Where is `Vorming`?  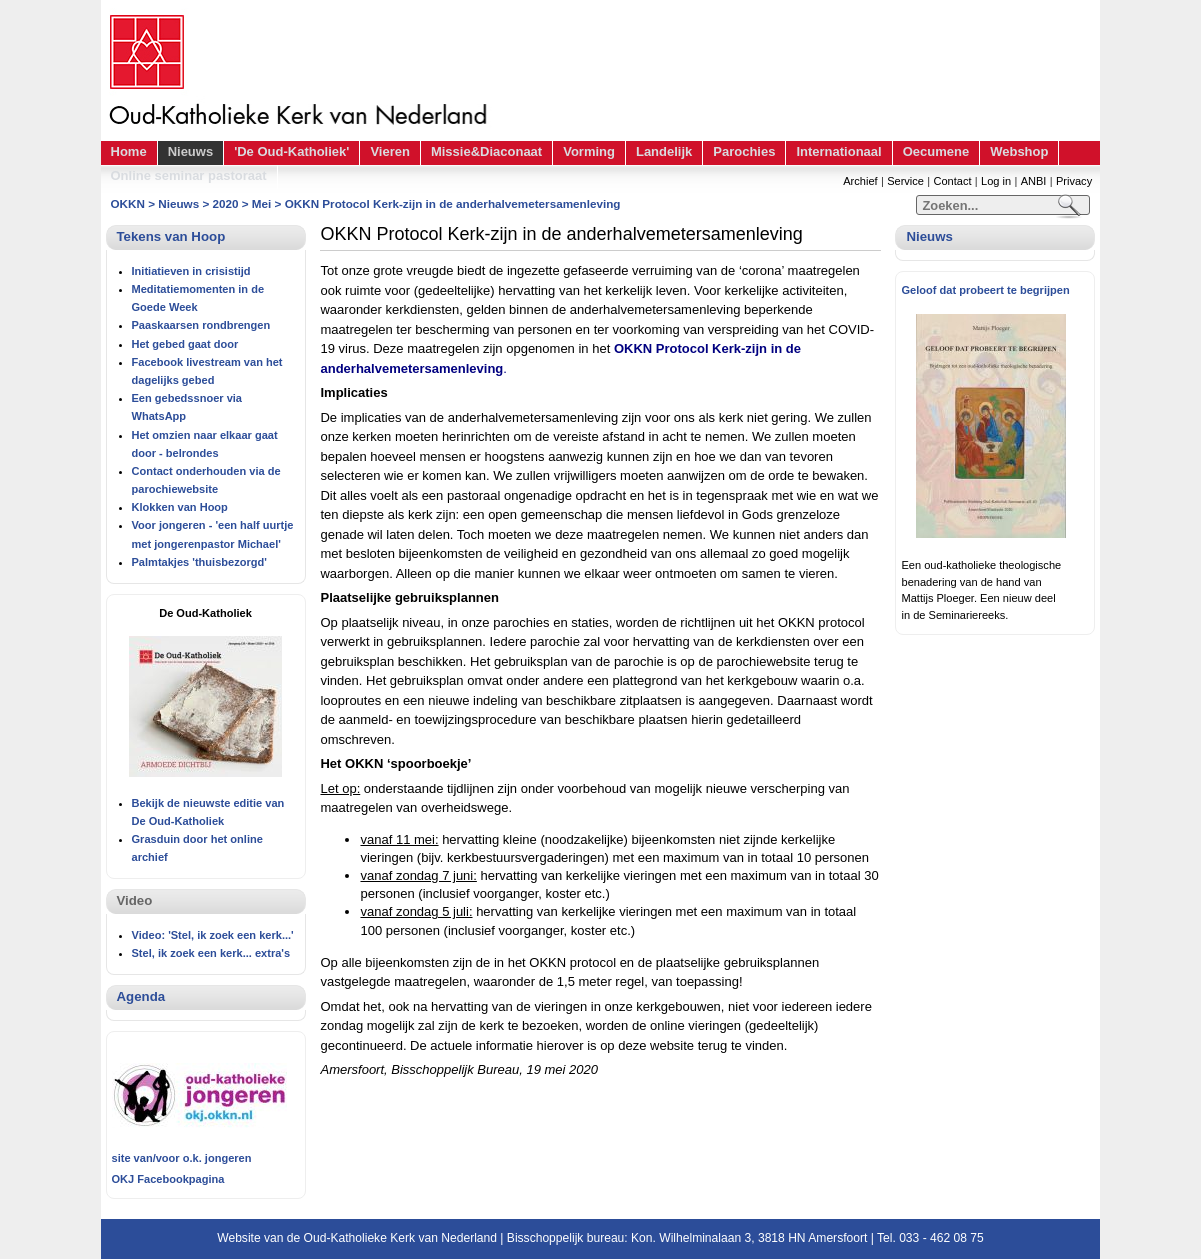
Vorming is located at coordinates (589, 151).